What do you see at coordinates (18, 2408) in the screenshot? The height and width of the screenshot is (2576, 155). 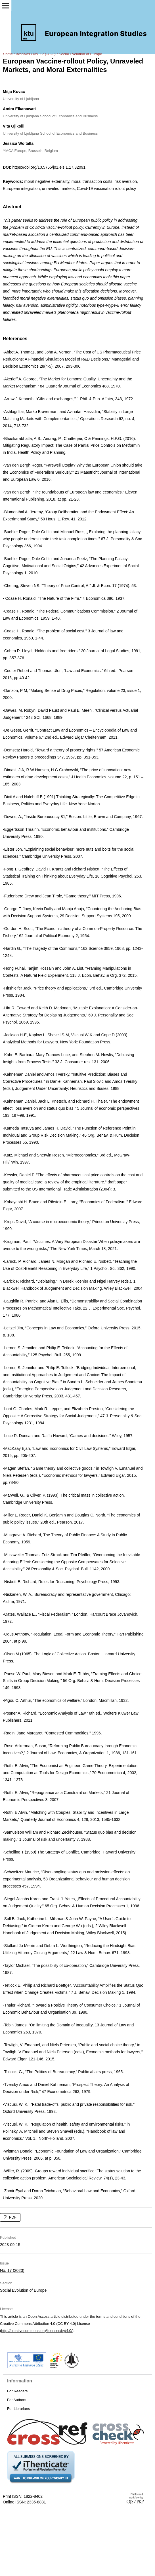 I see `For Librarians` at bounding box center [18, 2408].